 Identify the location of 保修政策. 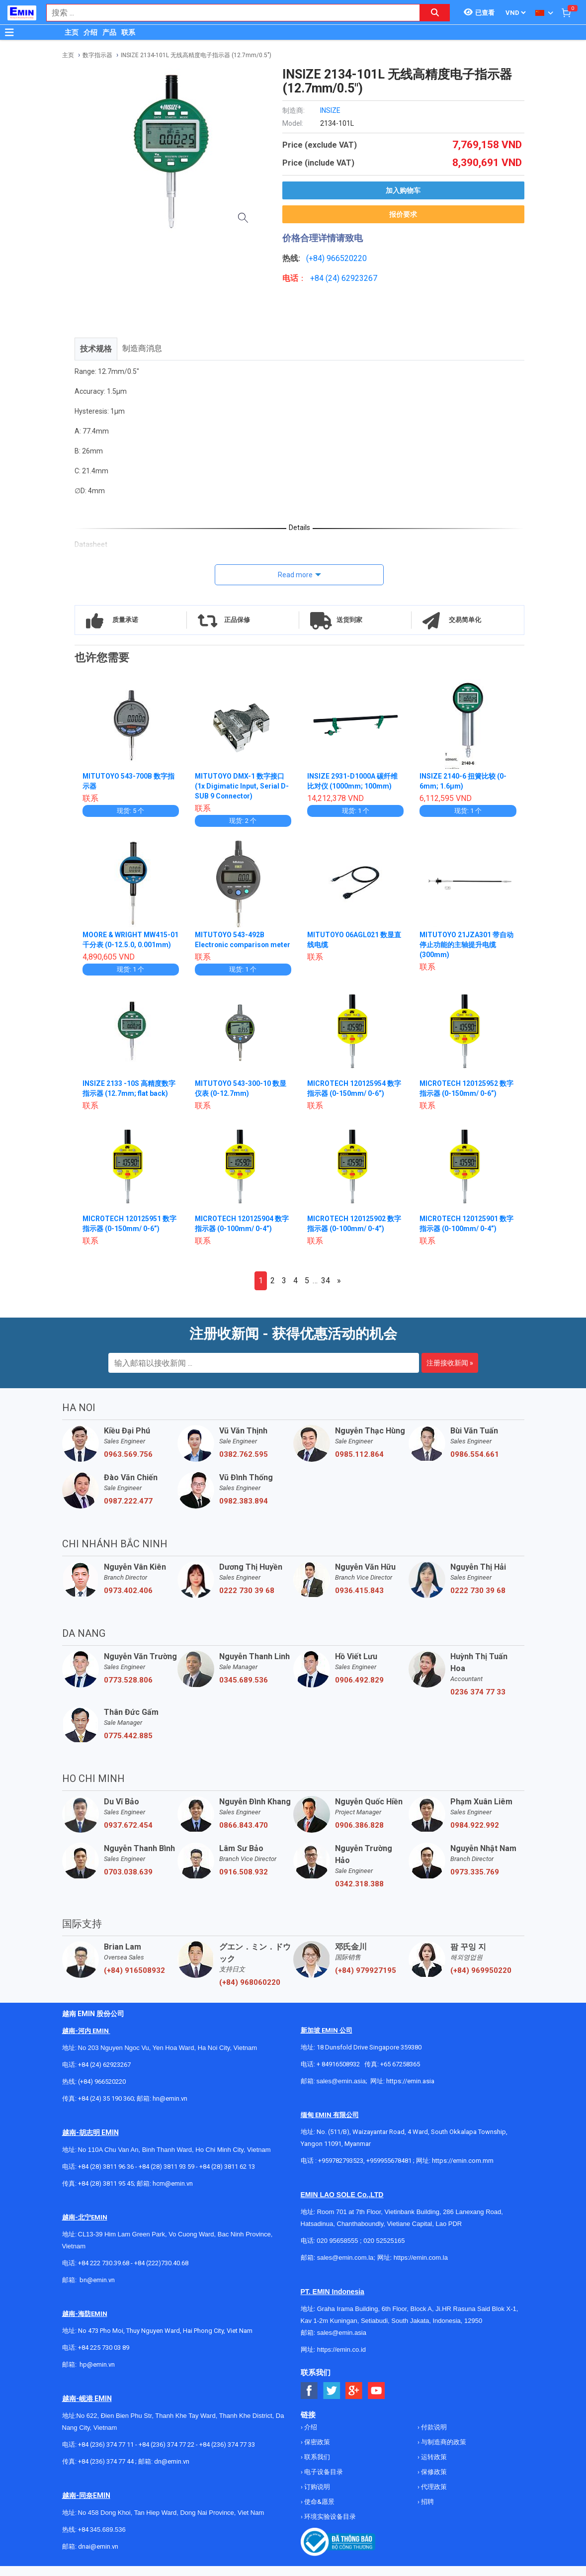
(433, 2482).